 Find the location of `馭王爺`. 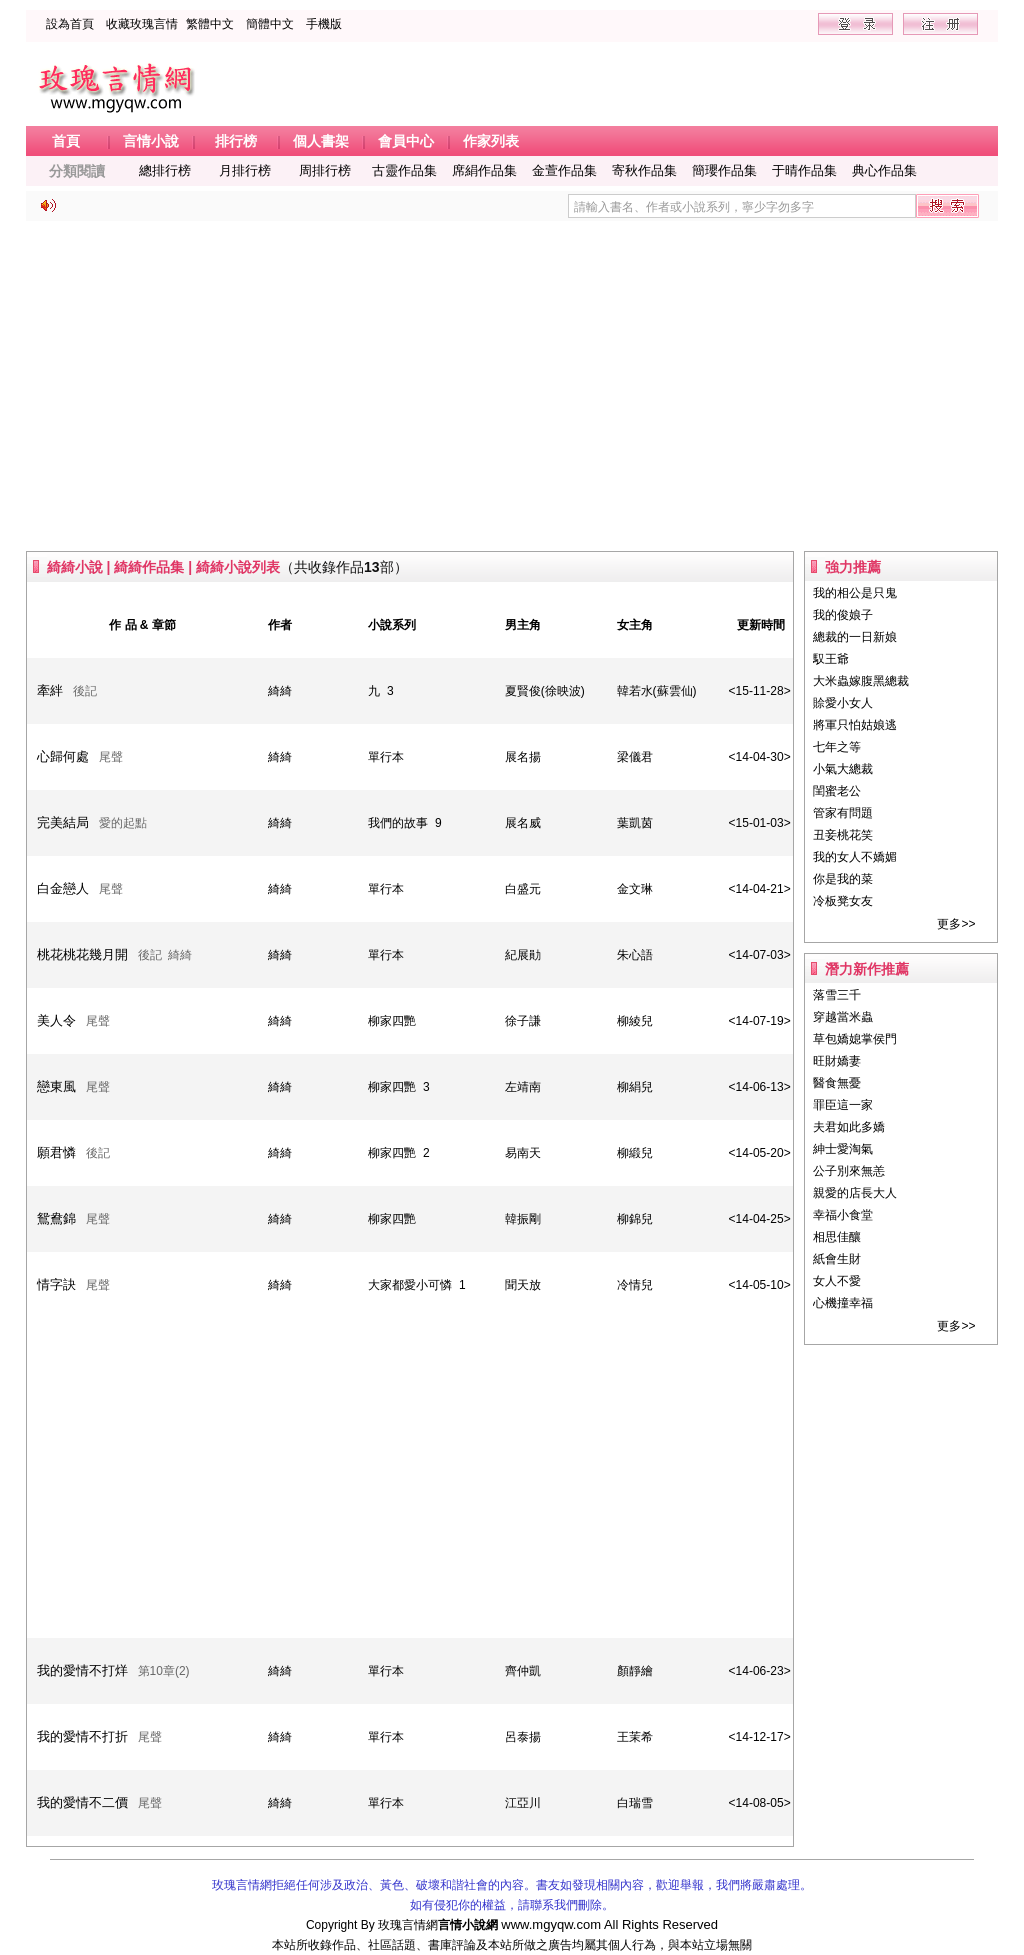

馭王爺 is located at coordinates (831, 659).